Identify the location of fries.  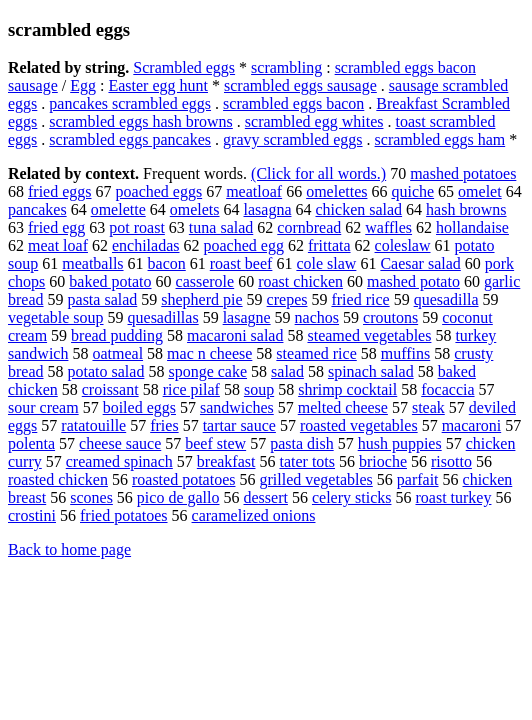
(164, 425).